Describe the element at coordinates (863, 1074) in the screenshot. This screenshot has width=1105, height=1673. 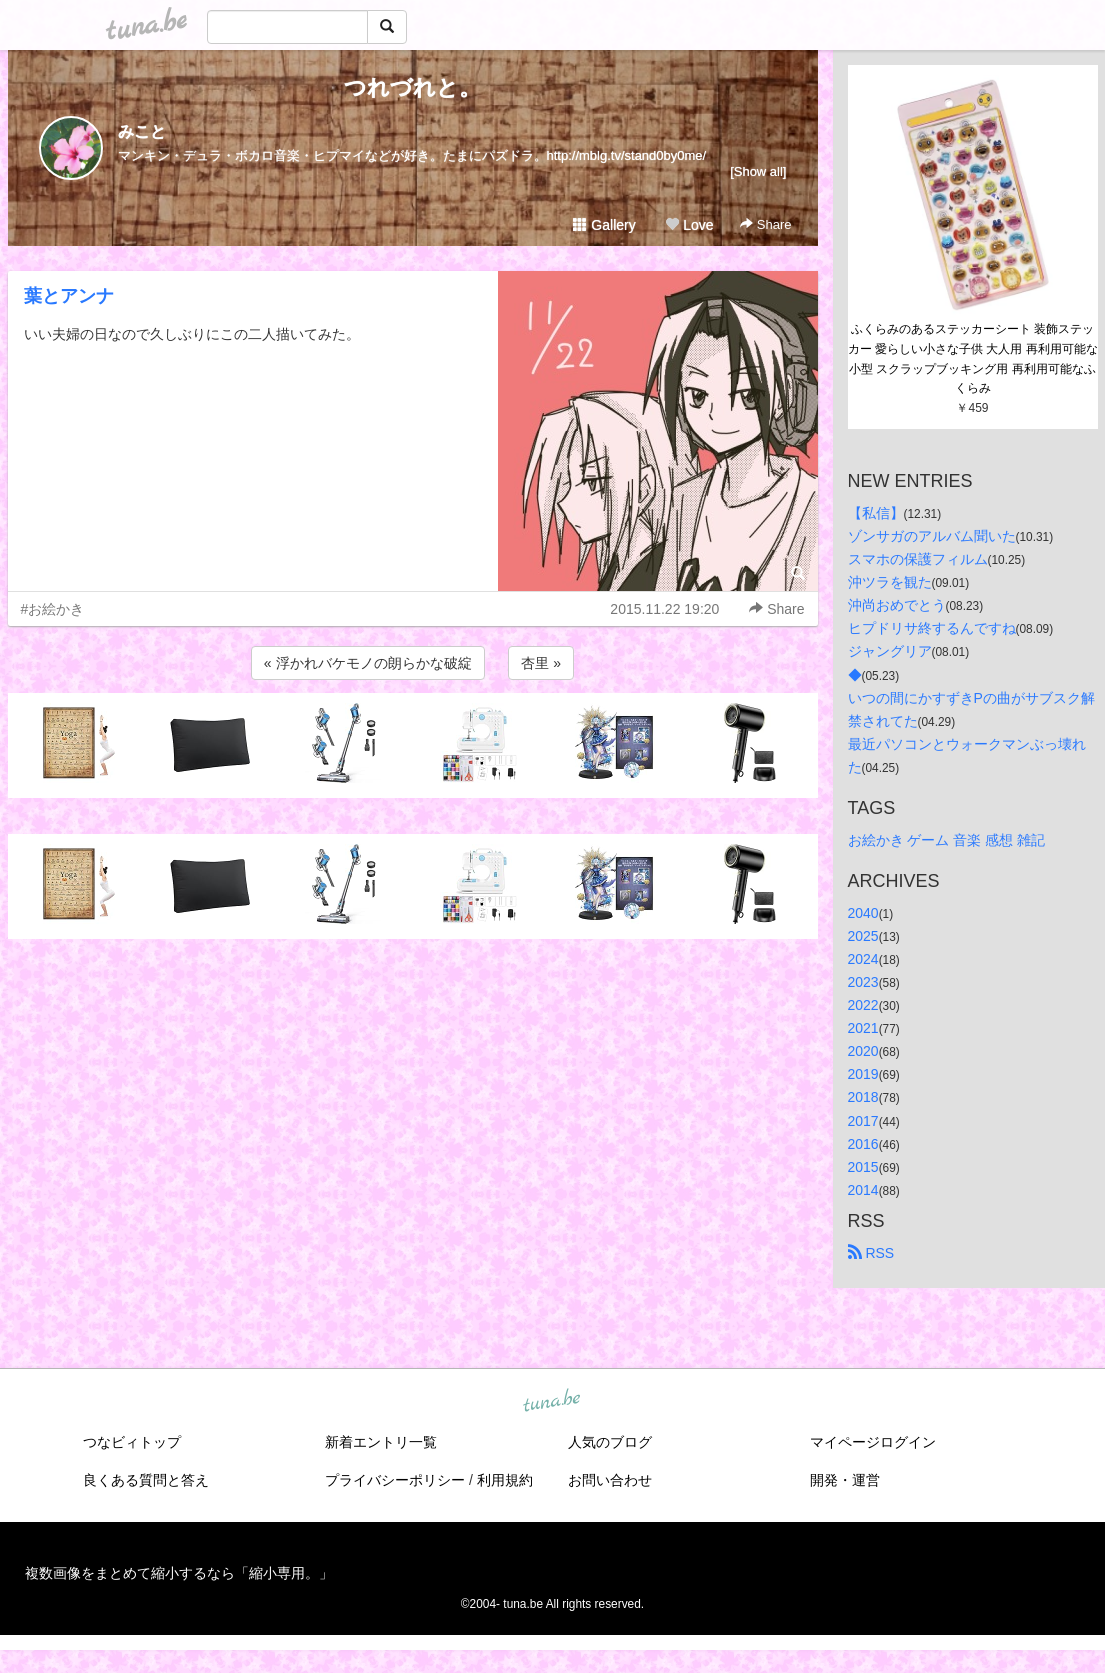
I see `2019` at that location.